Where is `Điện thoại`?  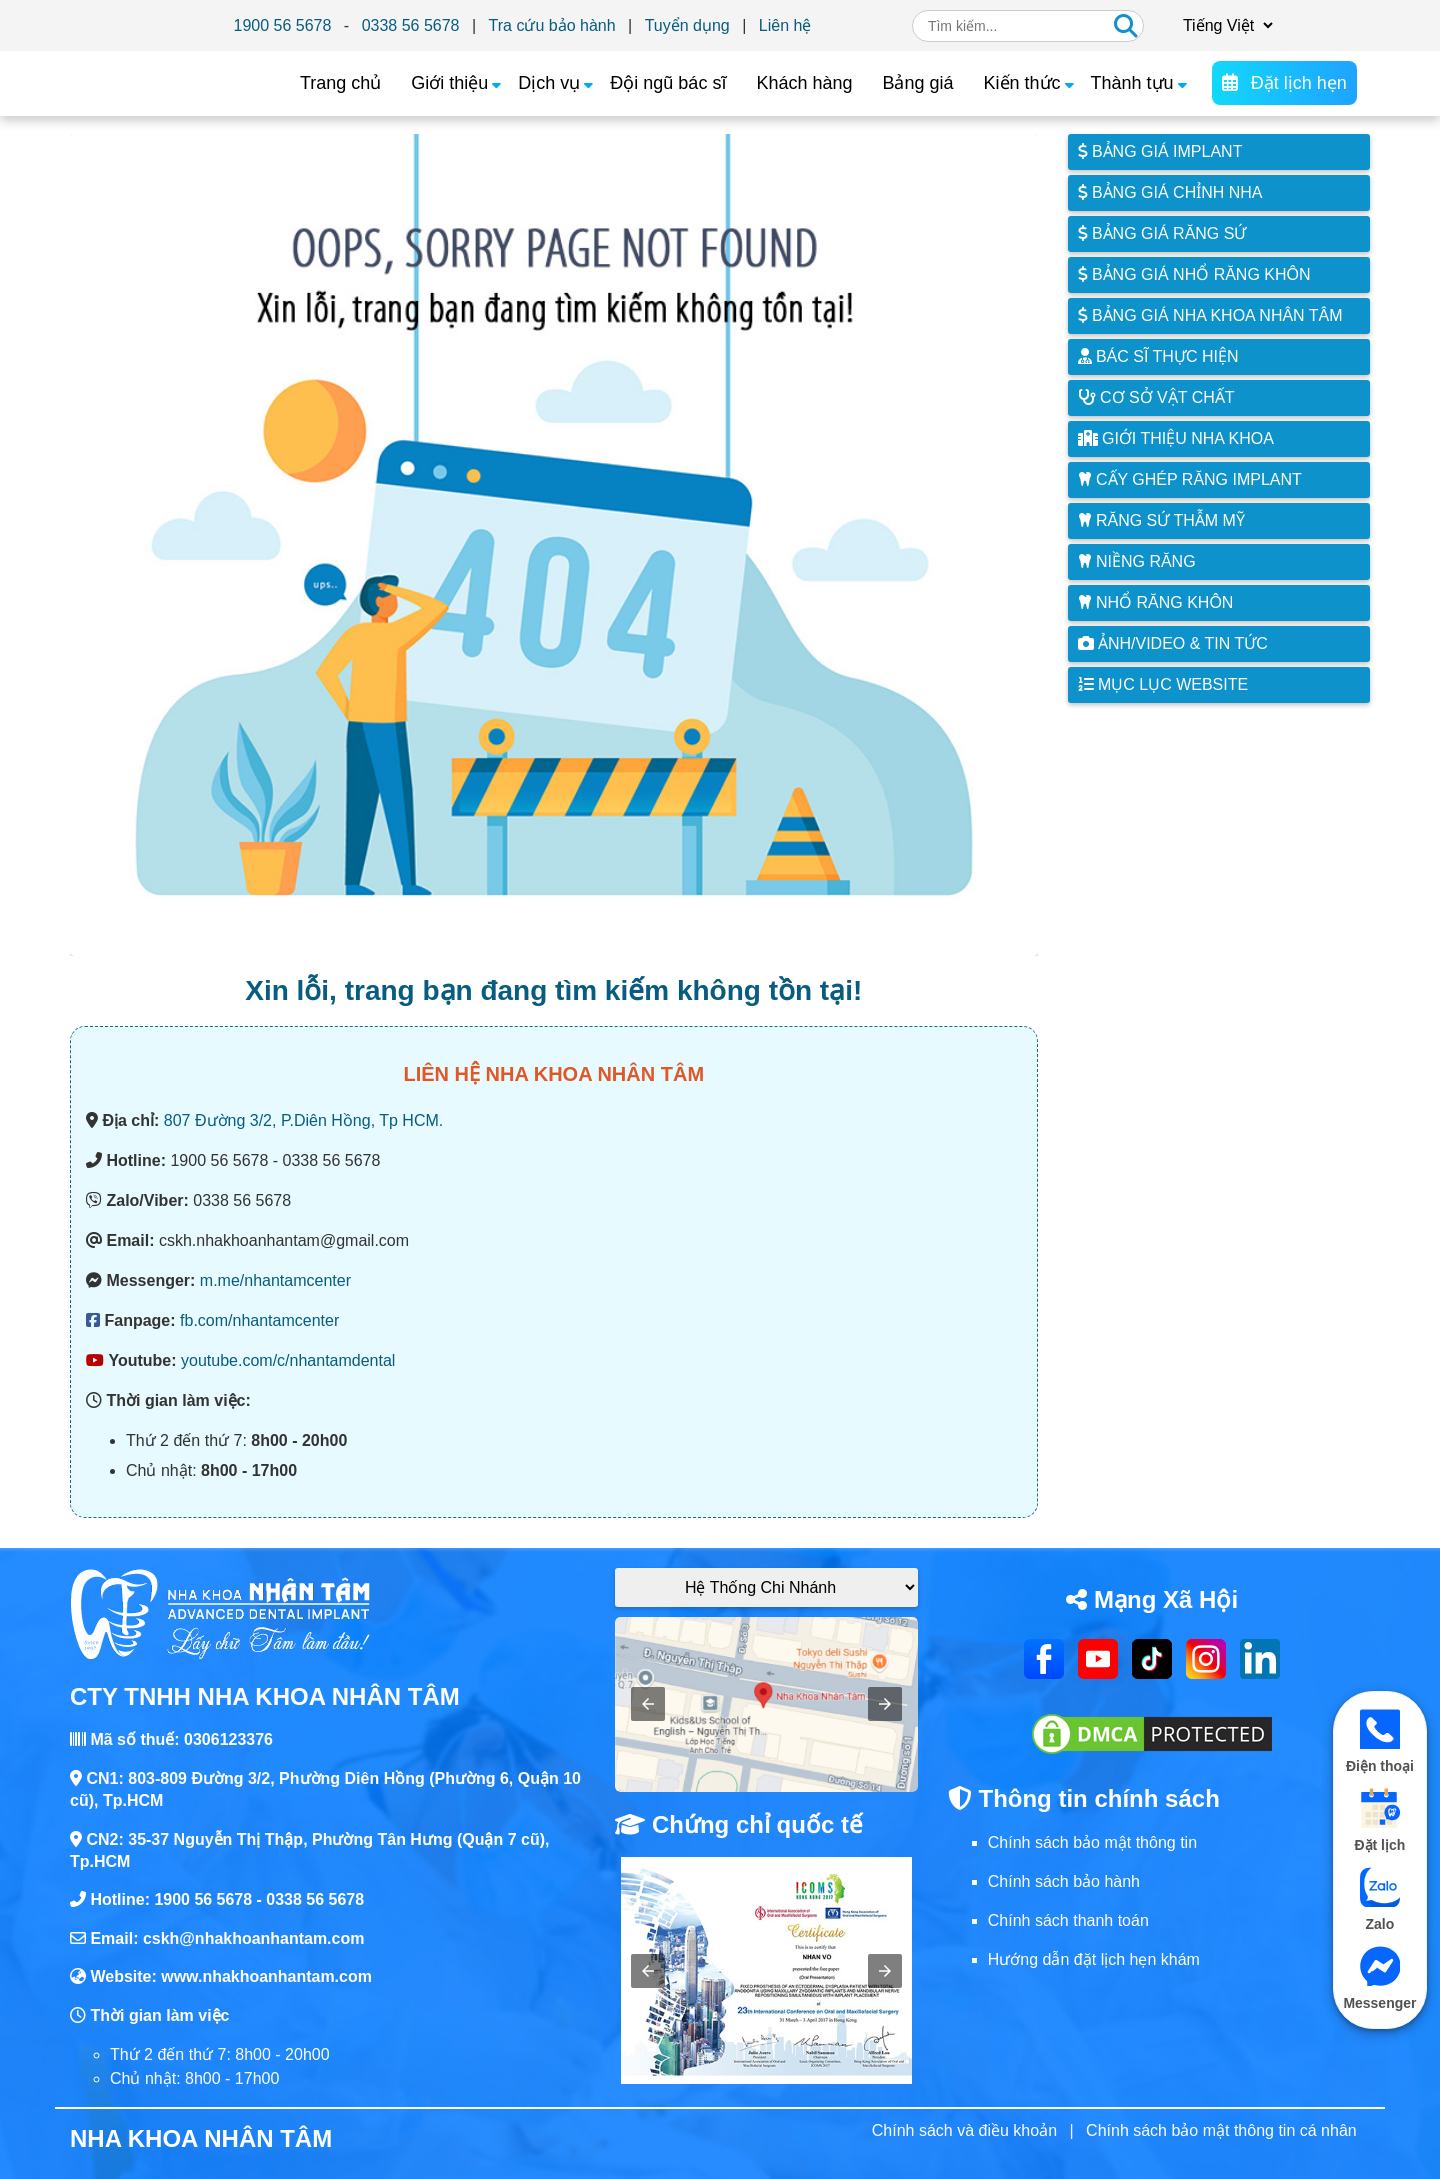 Điện thoại is located at coordinates (1380, 1741).